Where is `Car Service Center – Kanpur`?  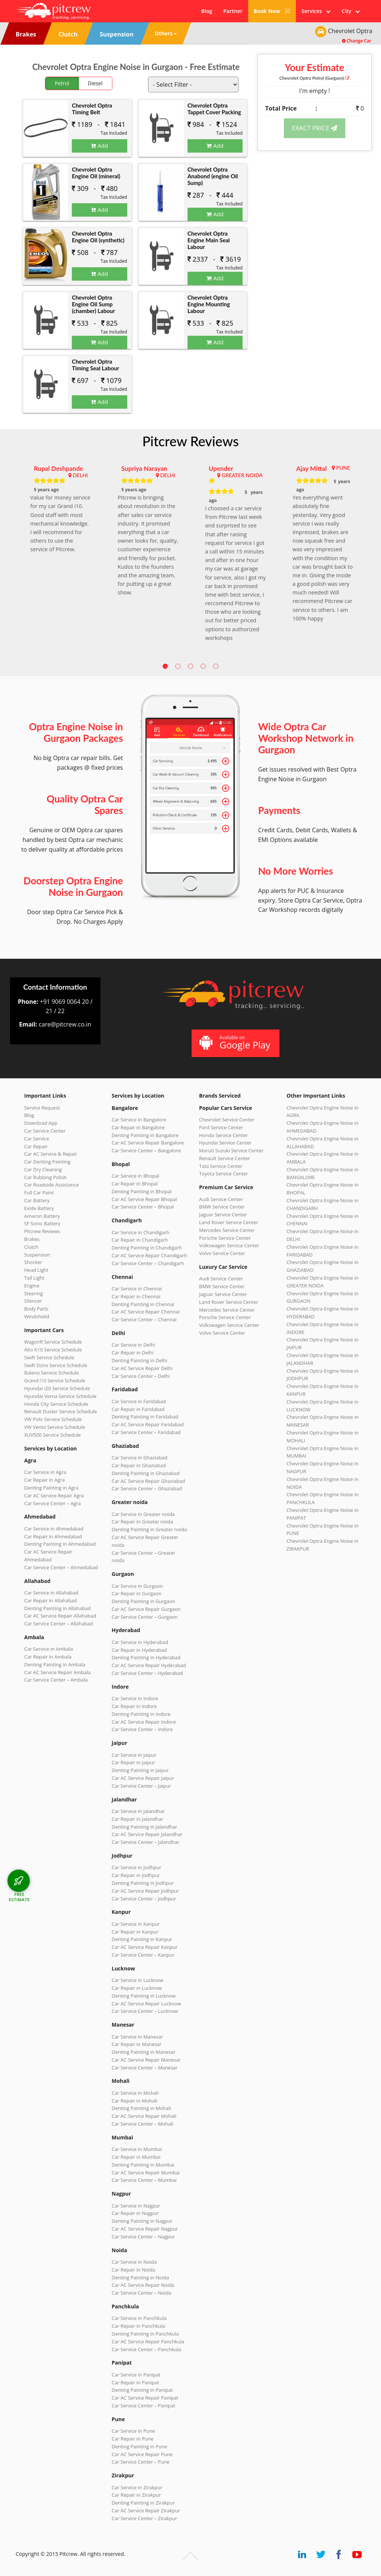
Car Service Center – Kanpur is located at coordinates (143, 1954).